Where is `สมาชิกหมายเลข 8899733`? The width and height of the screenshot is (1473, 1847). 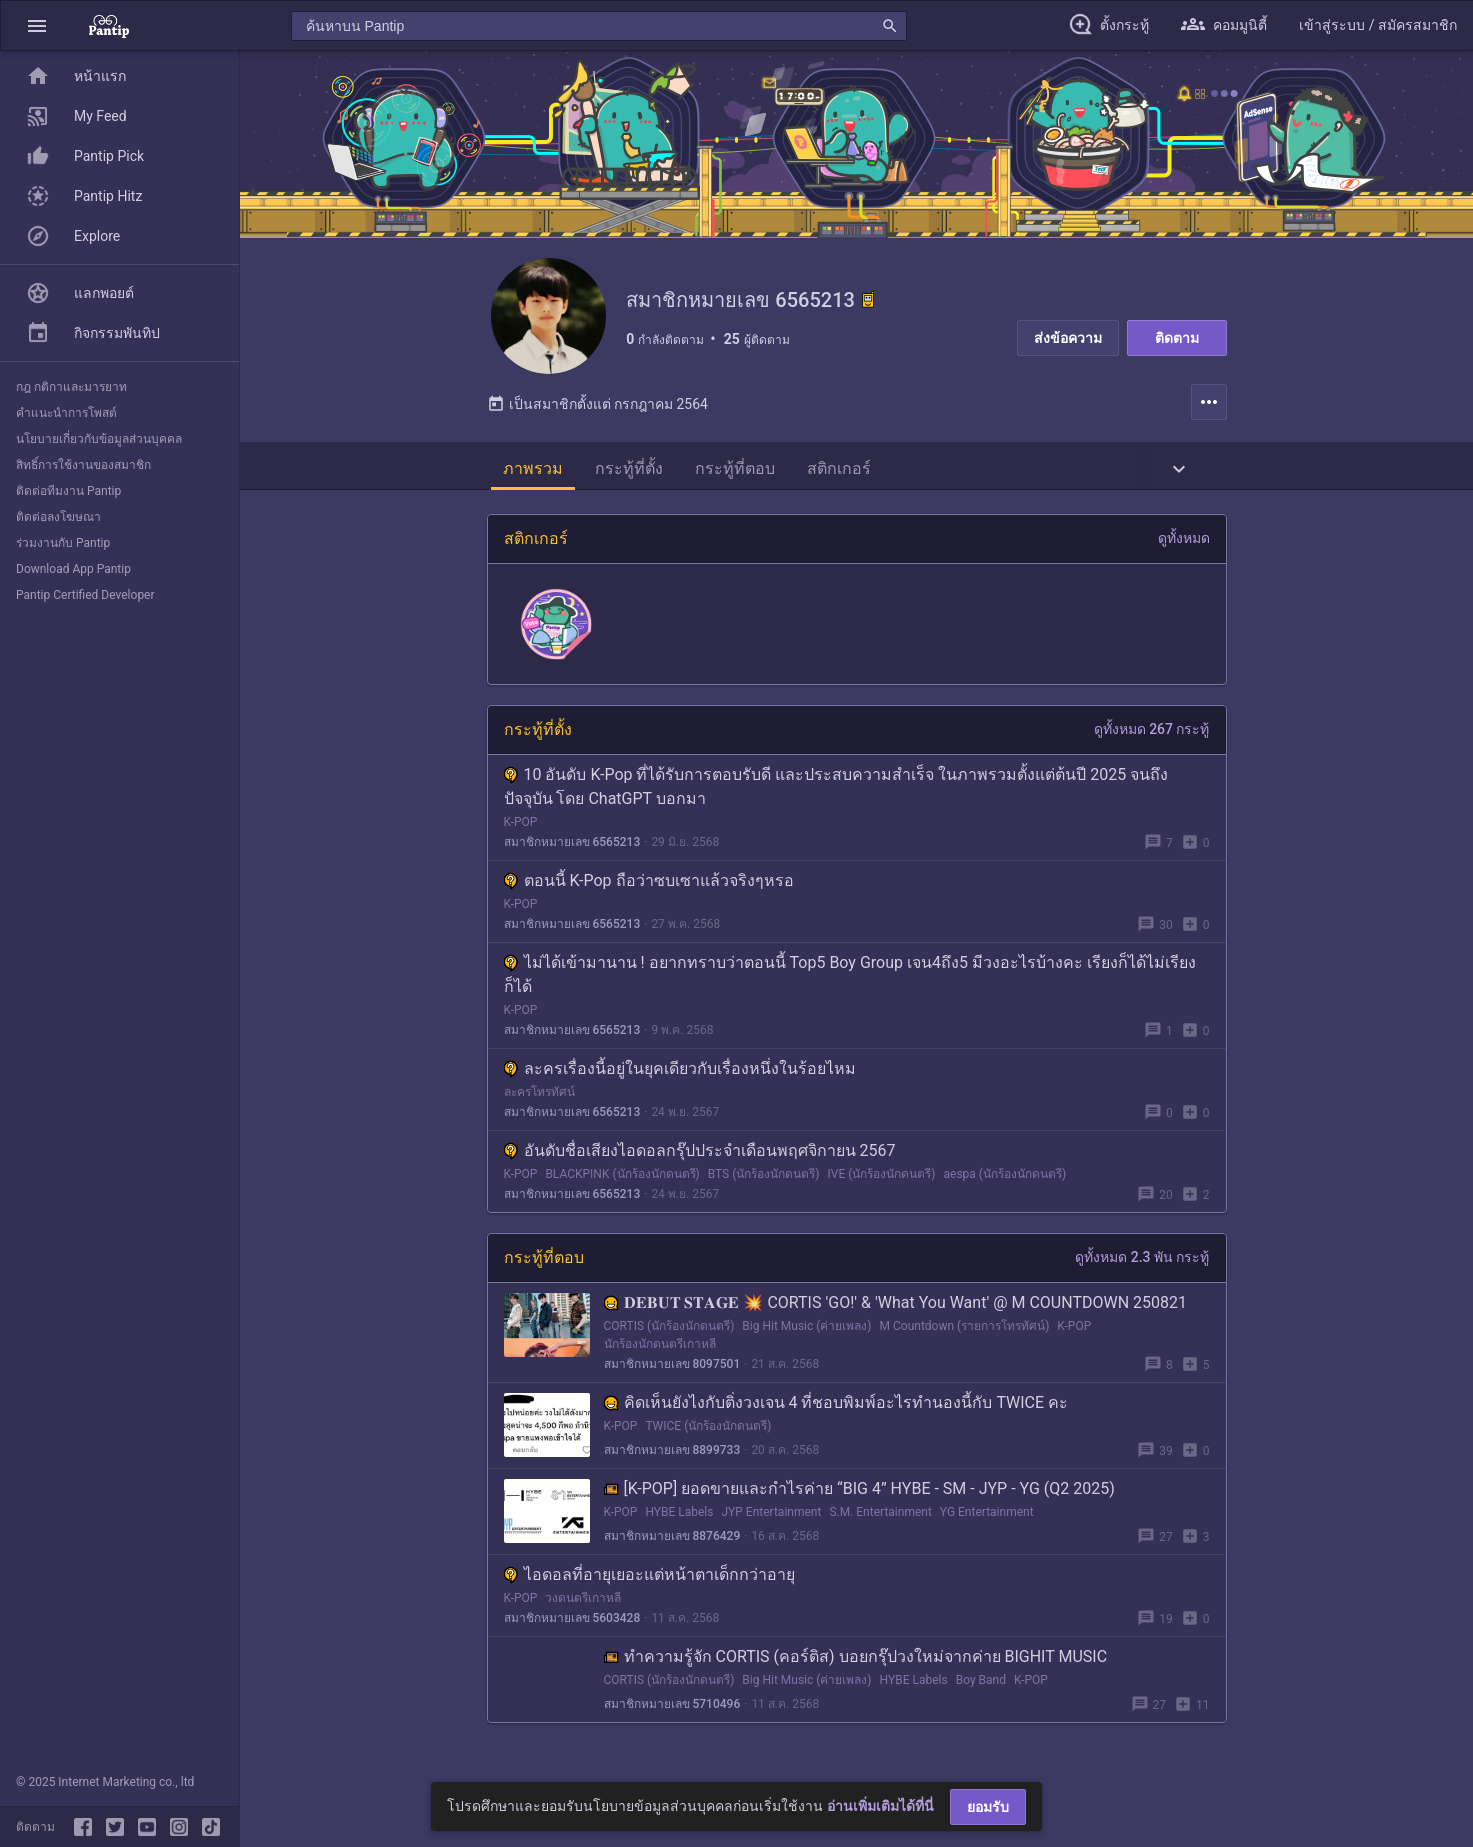 สมาชิกหมายเลข 8899733 is located at coordinates (672, 1454).